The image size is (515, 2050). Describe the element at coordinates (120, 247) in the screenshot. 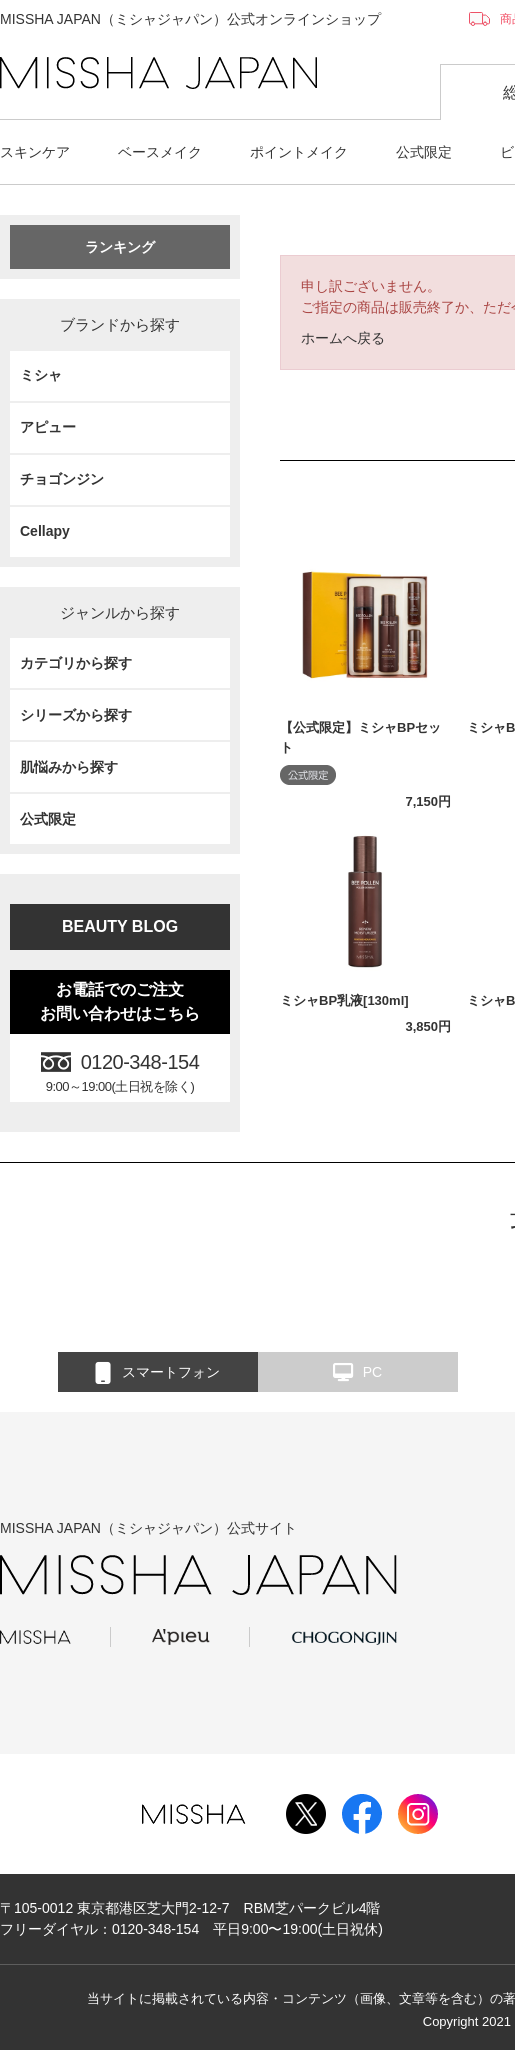

I see `ランキング` at that location.